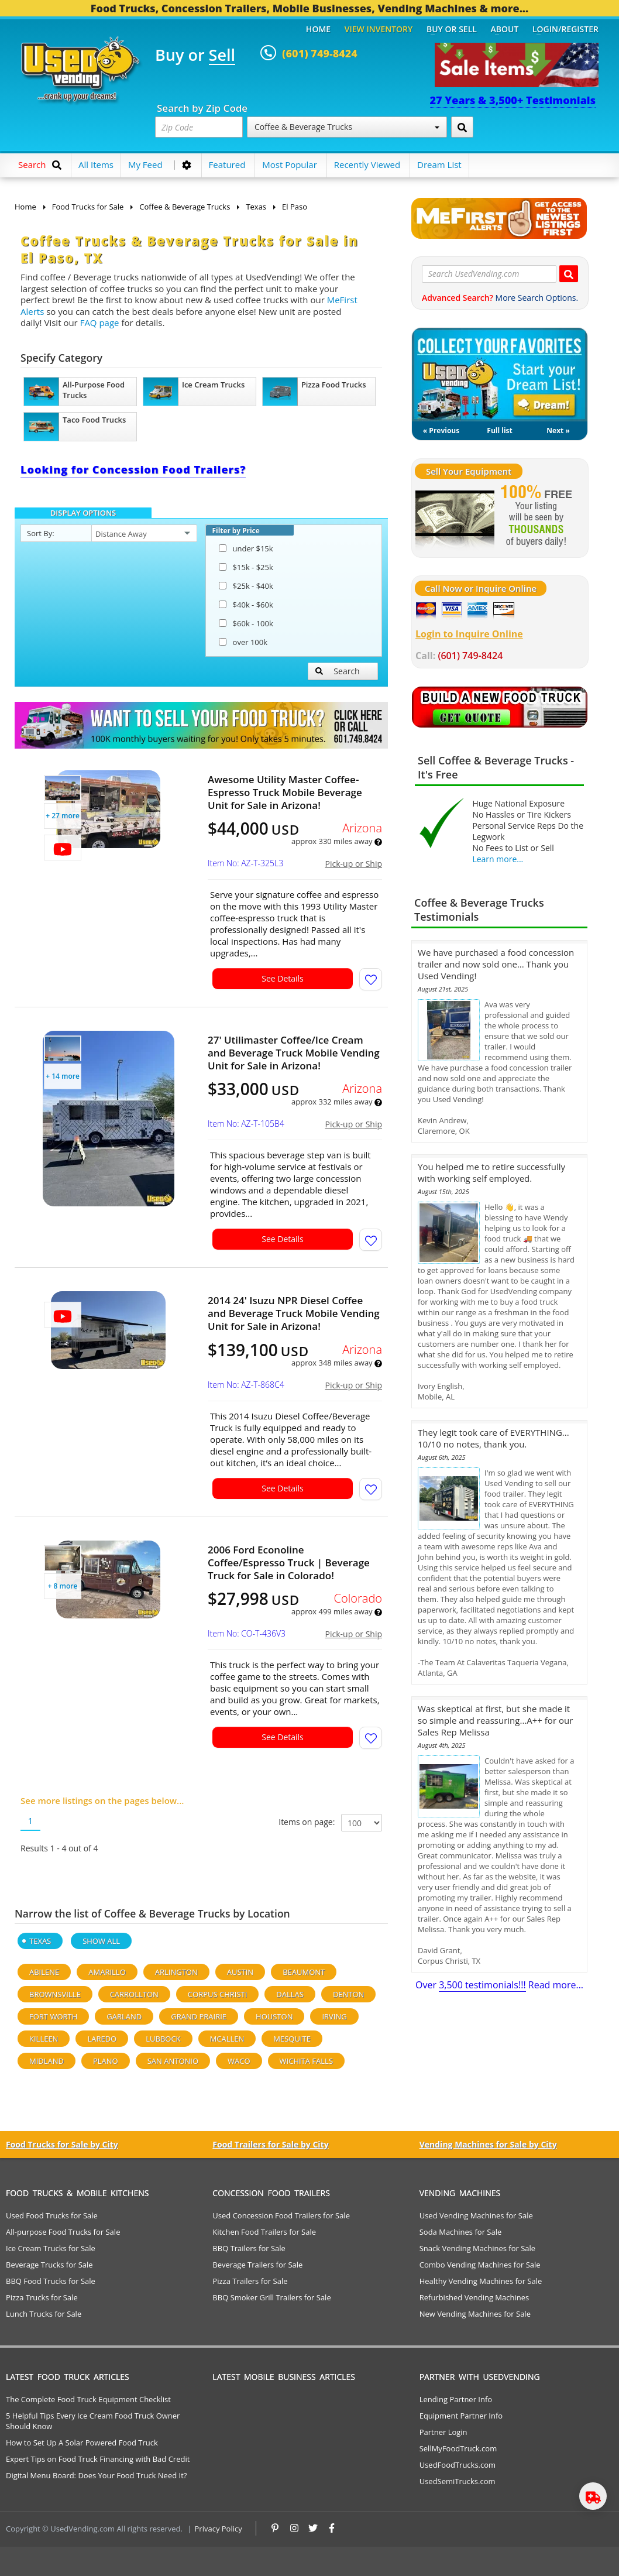 This screenshot has height=2576, width=619. I want to click on [Search UsedVending.com], so click(568, 273).